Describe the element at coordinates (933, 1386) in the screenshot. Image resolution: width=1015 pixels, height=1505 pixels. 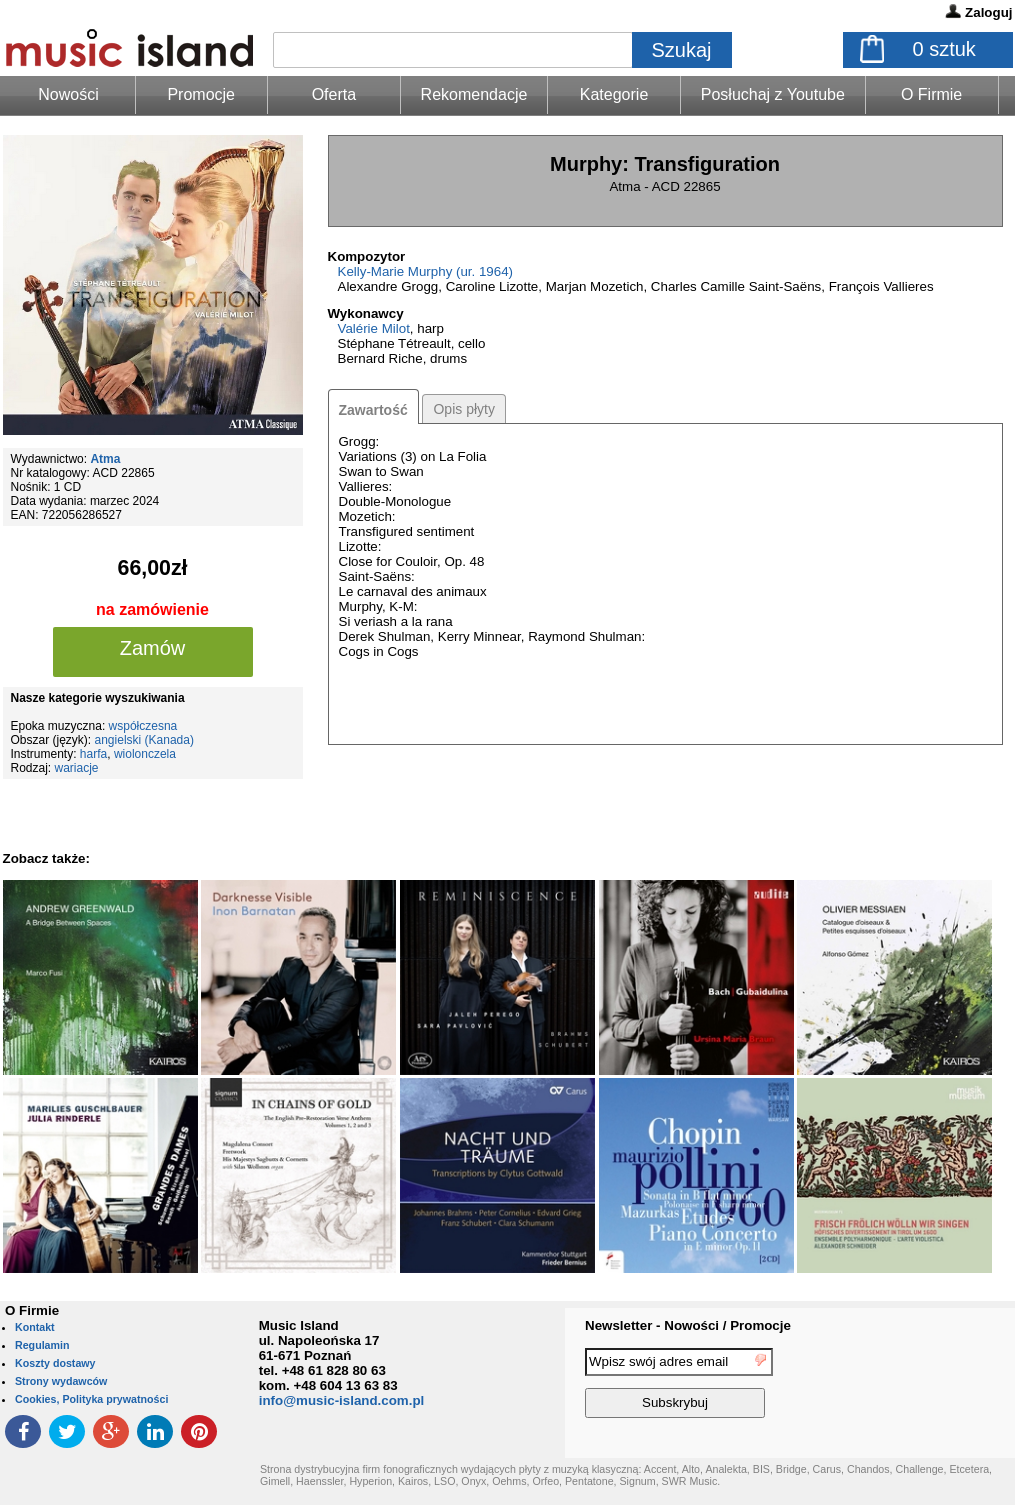
I see `[presentation]` at that location.